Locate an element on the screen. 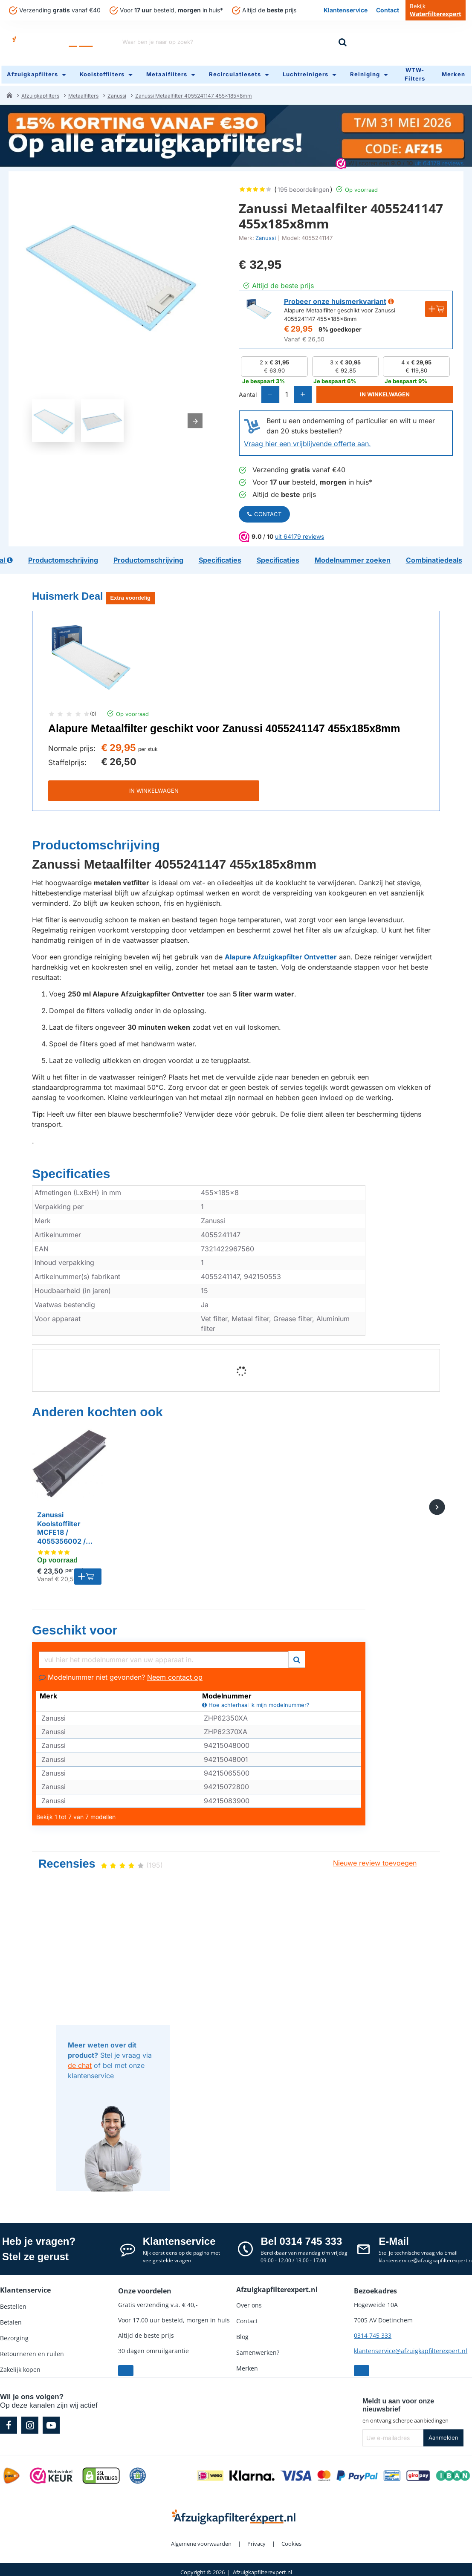 This screenshot has height=2576, width=472. uit 64179 reviews is located at coordinates (438, 158).